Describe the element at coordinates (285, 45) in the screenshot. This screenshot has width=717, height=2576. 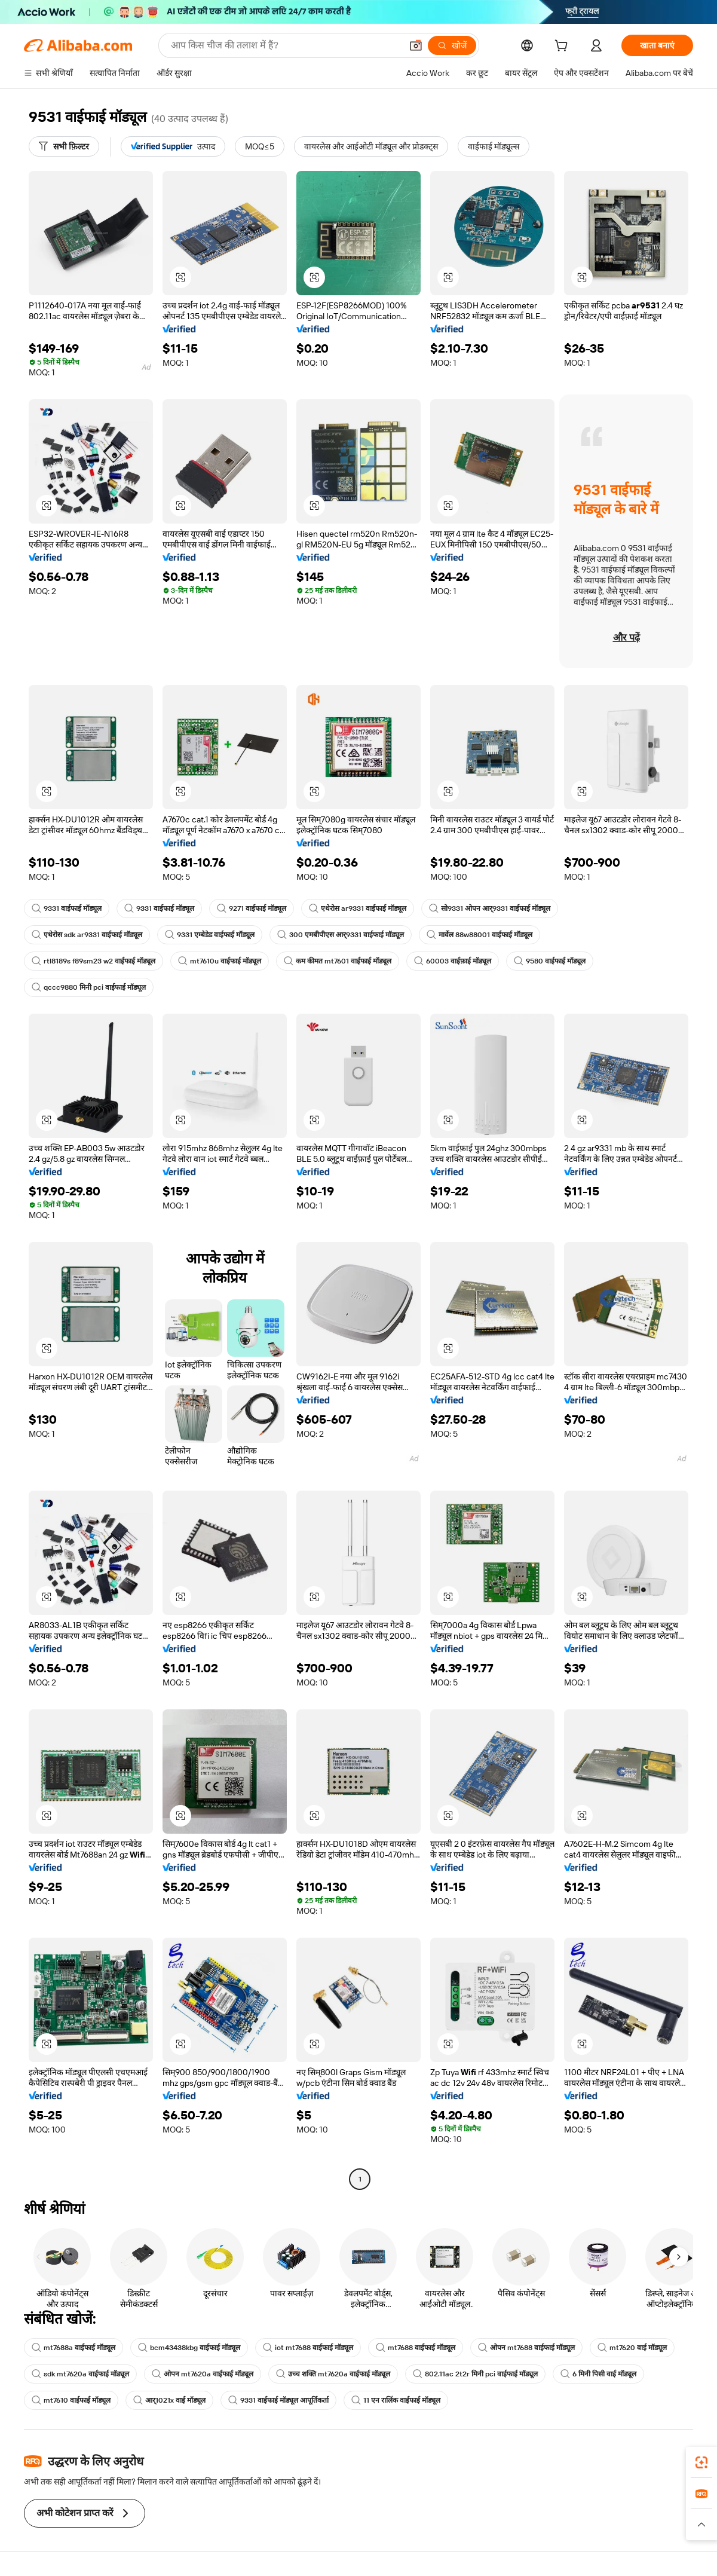
I see `[Search Alibaba]` at that location.